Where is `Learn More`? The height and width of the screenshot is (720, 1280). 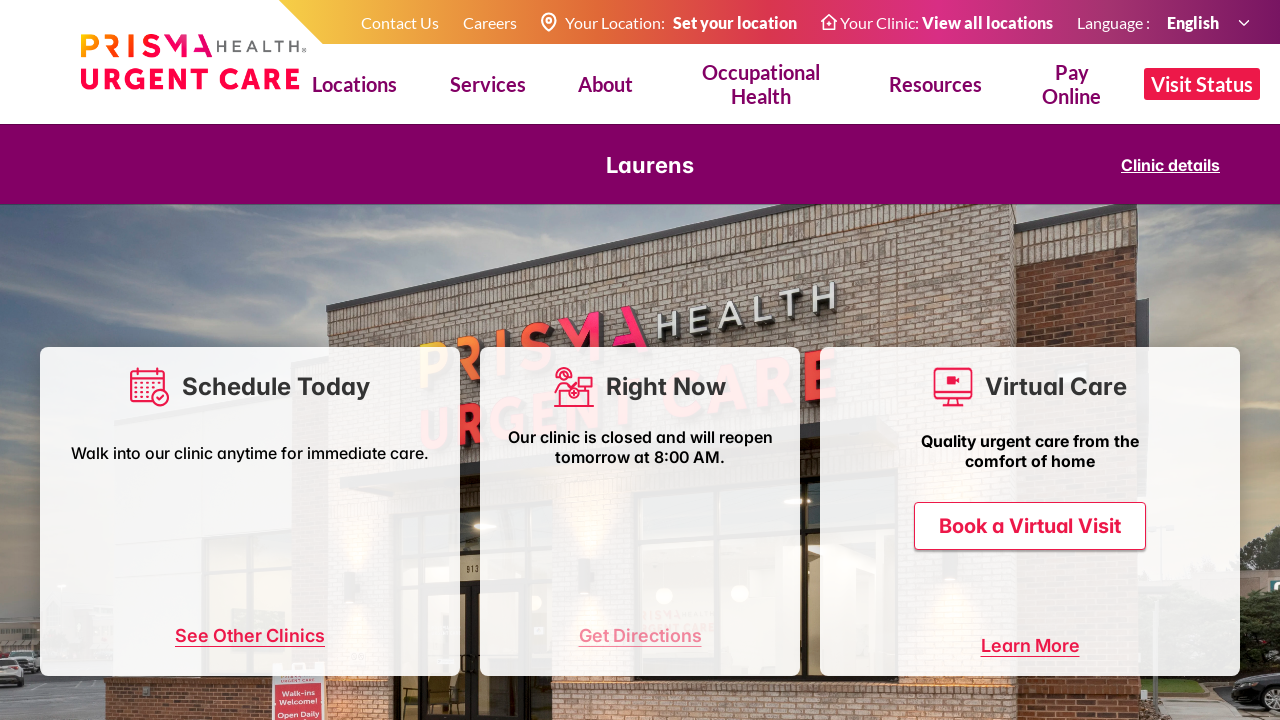
Learn More is located at coordinates (1030, 683).